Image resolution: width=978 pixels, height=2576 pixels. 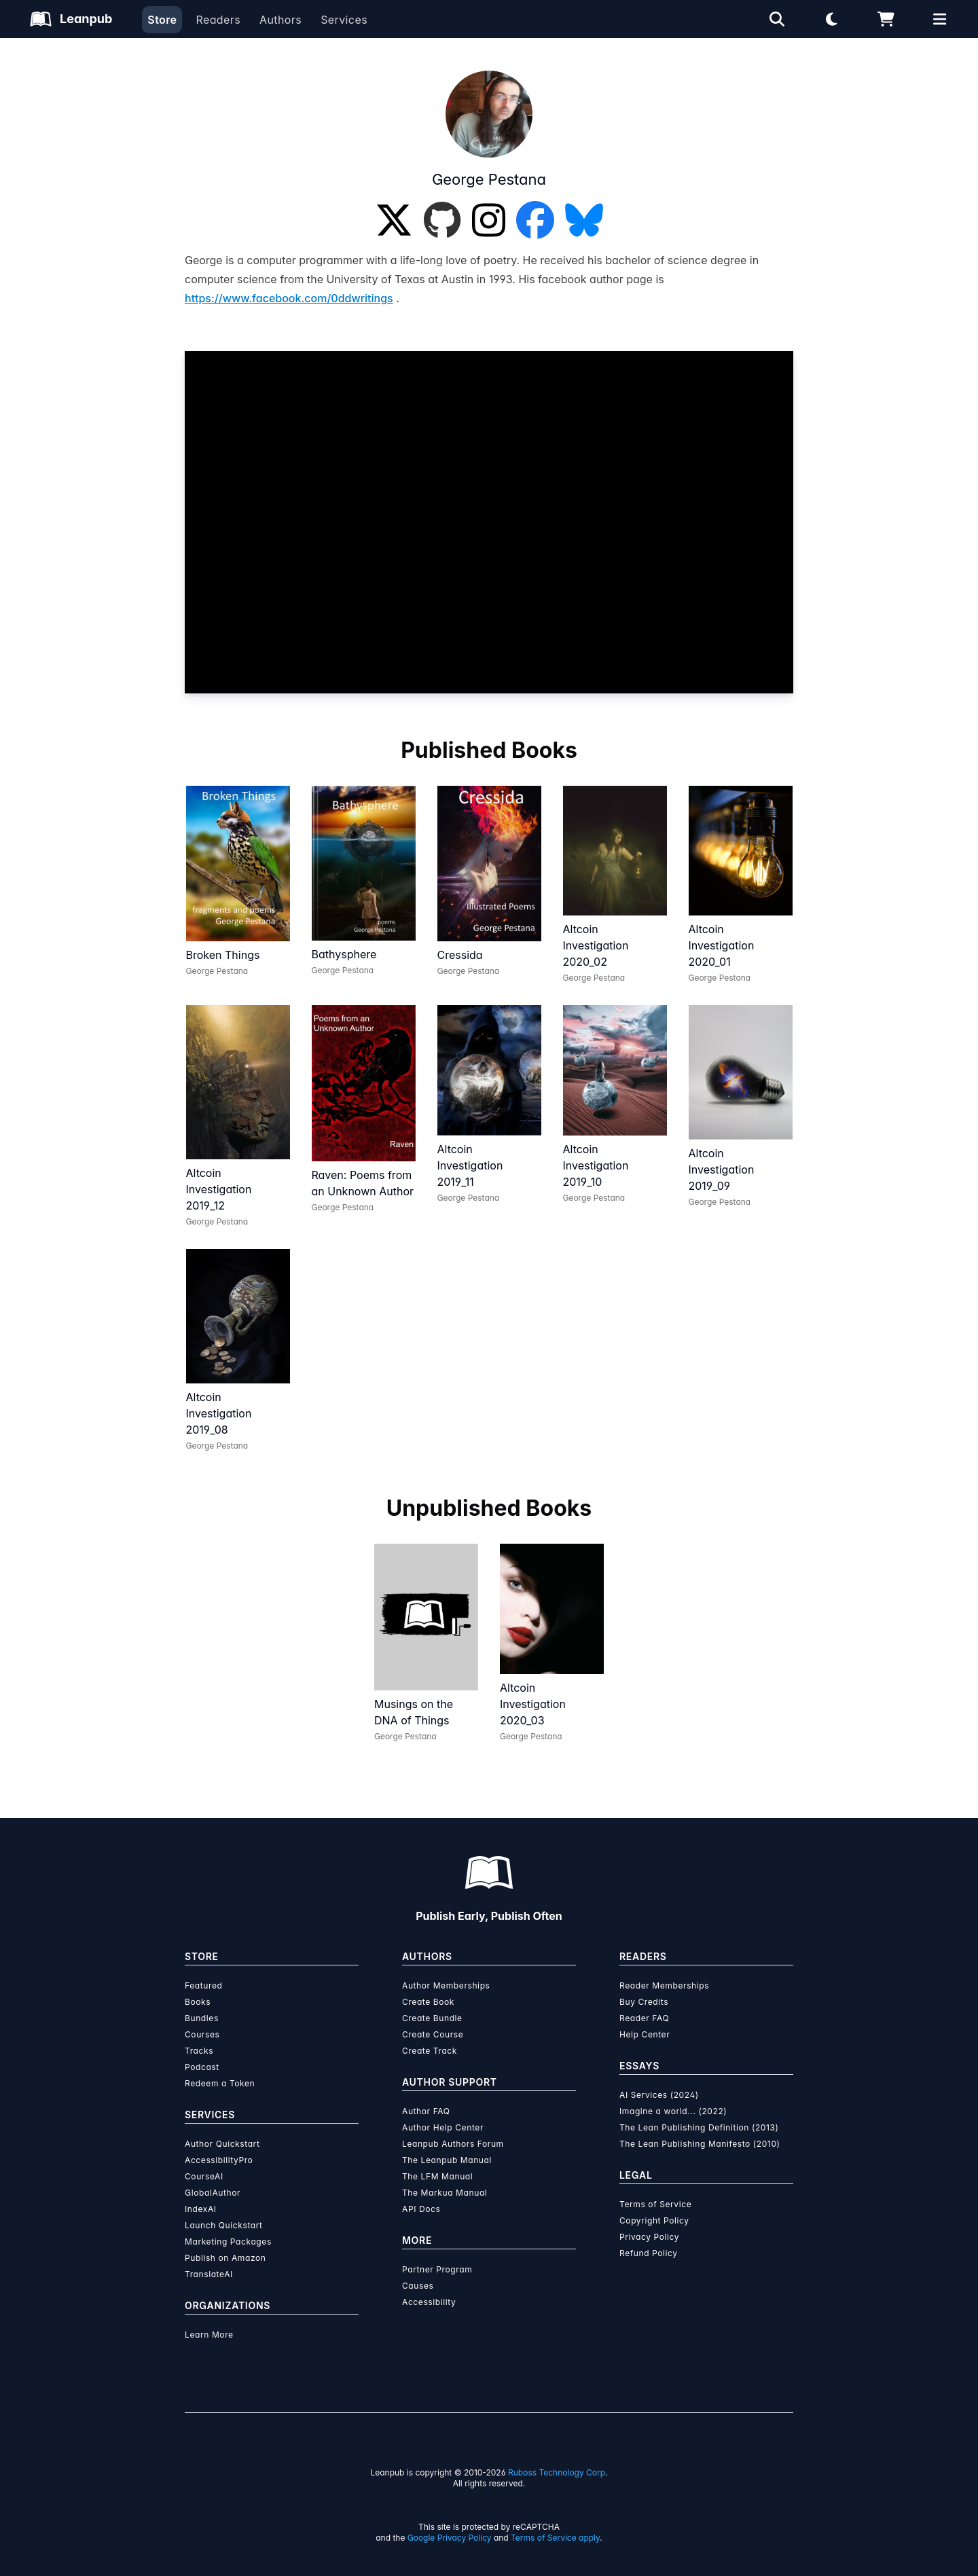 What do you see at coordinates (225, 2258) in the screenshot?
I see `Publish on Amazon` at bounding box center [225, 2258].